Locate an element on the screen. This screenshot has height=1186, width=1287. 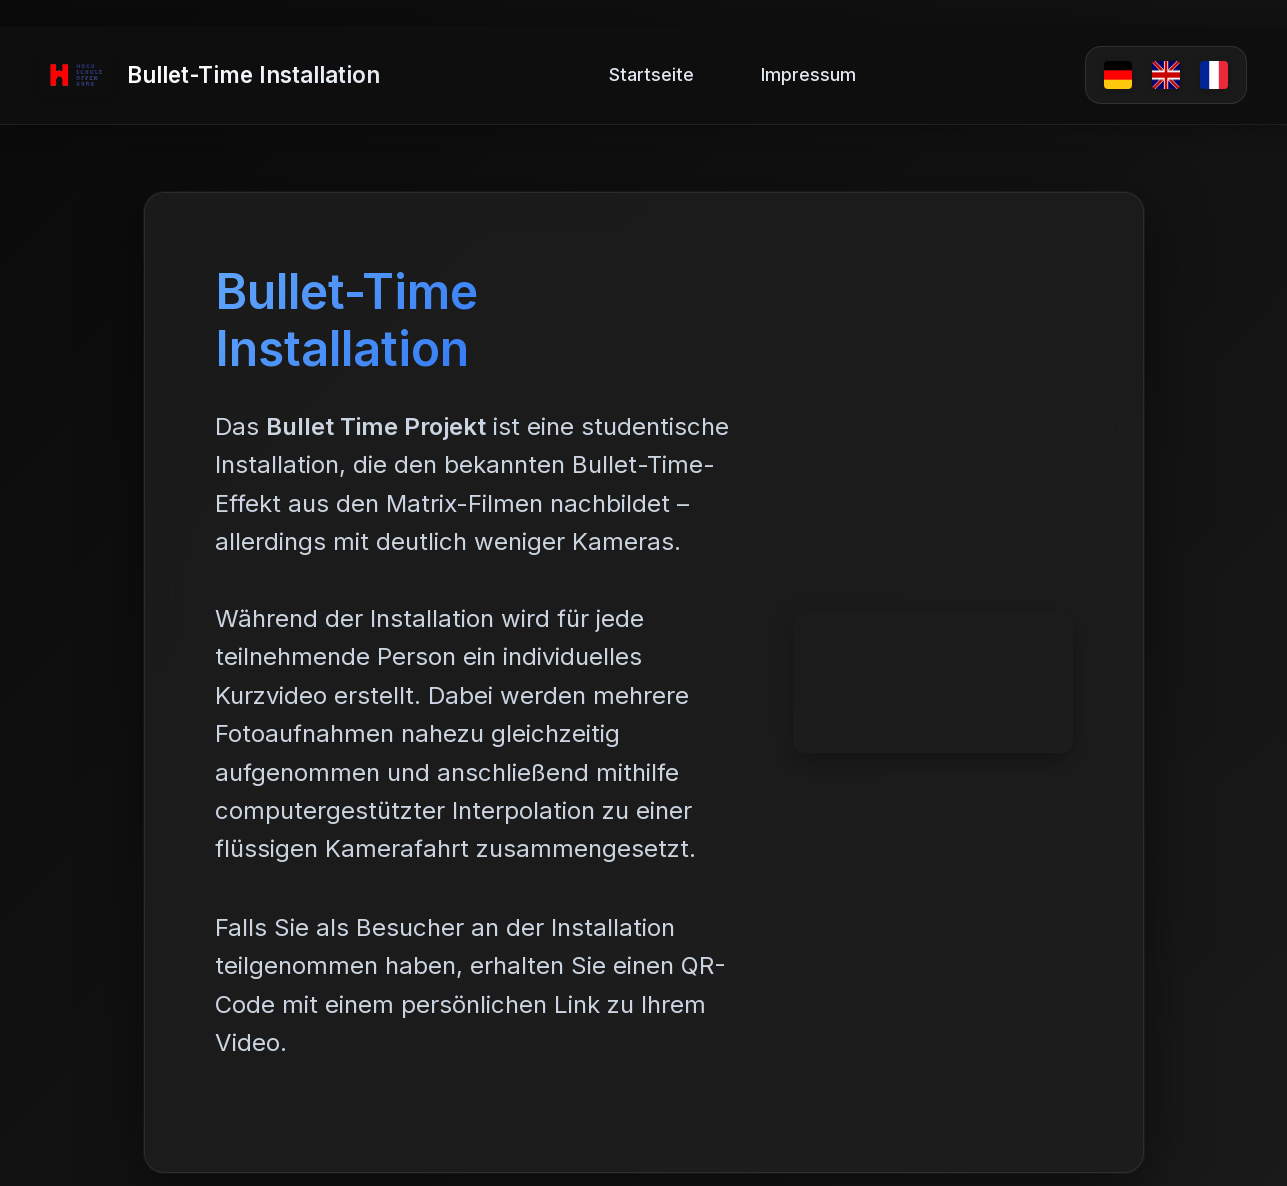
Dein Browser unterstützt kein Video is located at coordinates (933, 683).